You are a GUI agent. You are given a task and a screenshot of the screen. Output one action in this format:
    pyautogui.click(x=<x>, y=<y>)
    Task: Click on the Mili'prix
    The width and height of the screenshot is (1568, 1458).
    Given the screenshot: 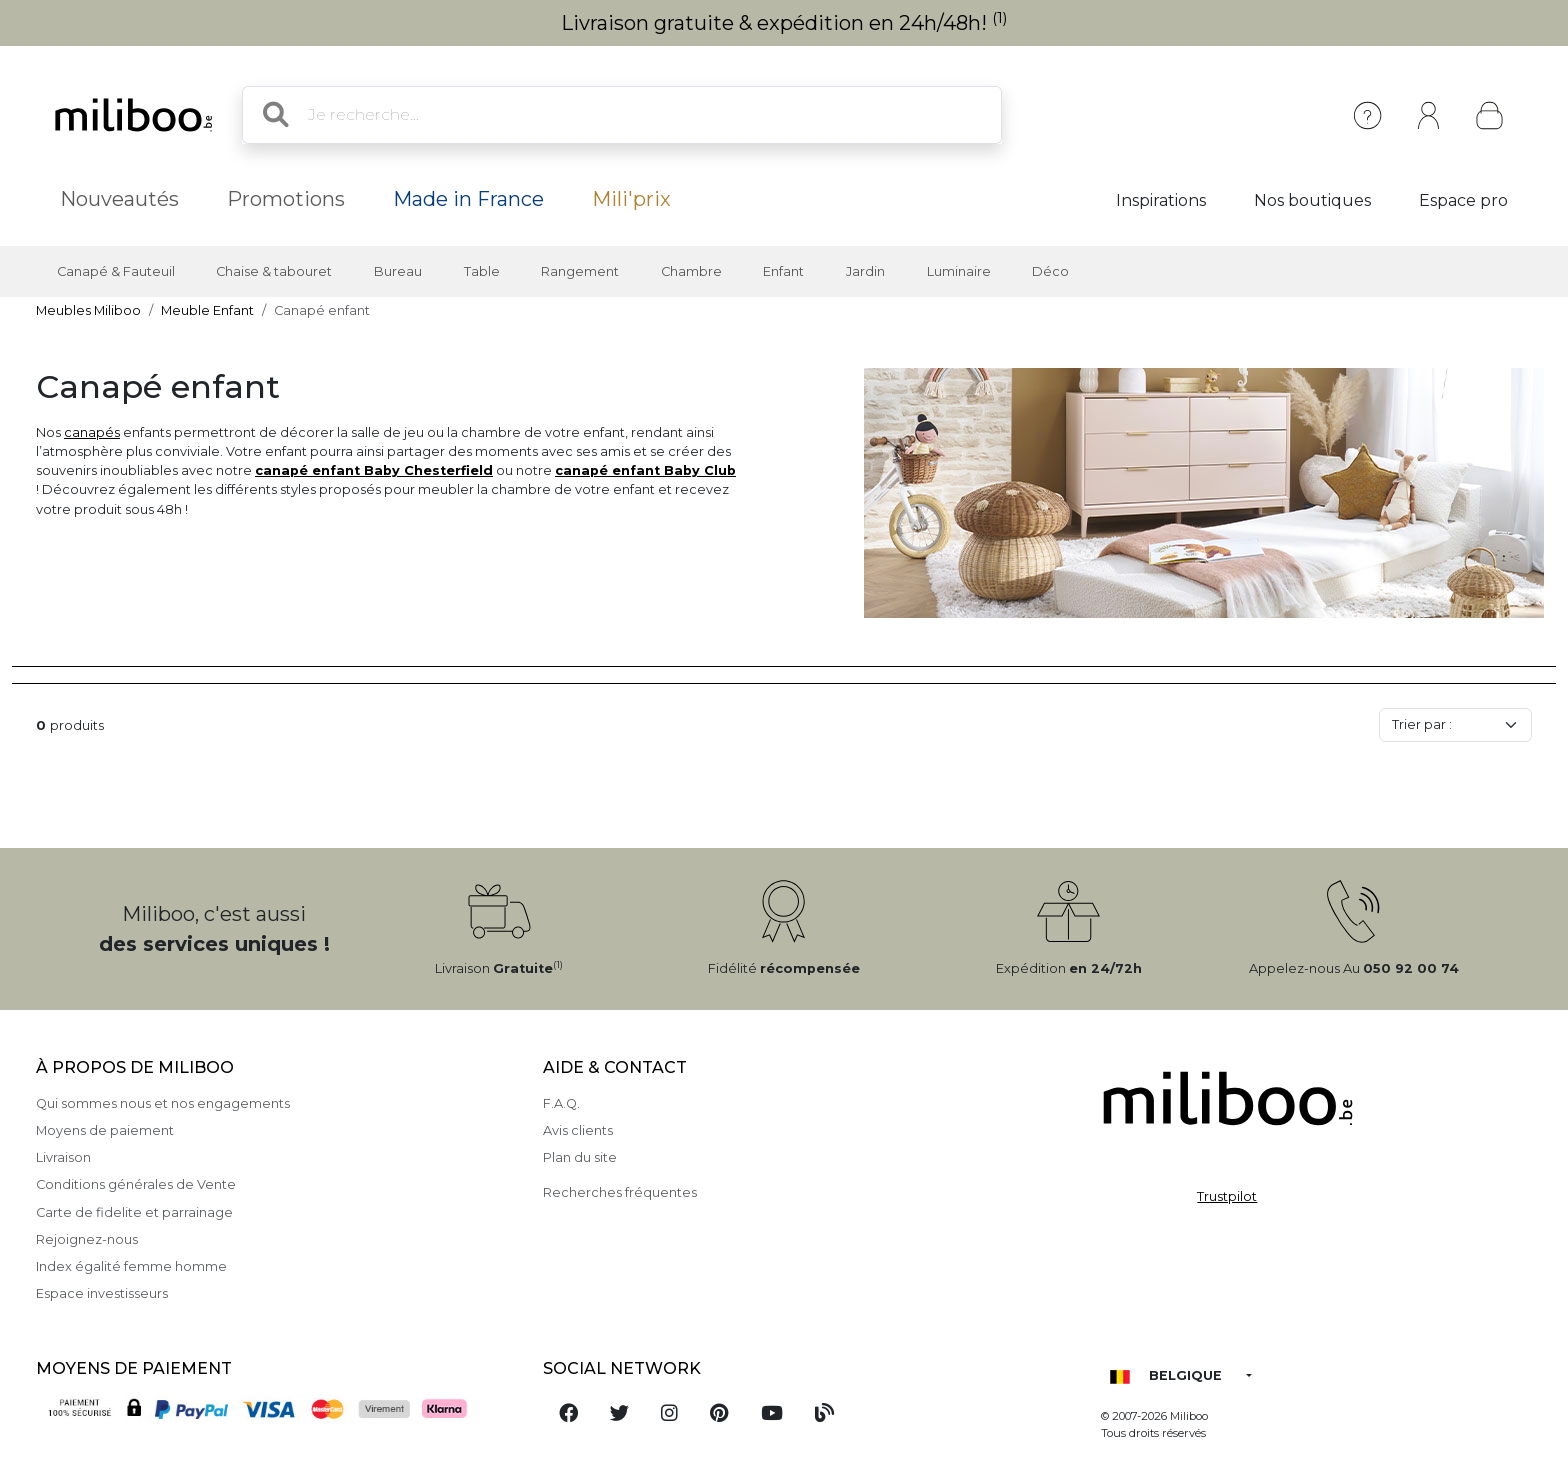 What is the action you would take?
    pyautogui.click(x=631, y=199)
    